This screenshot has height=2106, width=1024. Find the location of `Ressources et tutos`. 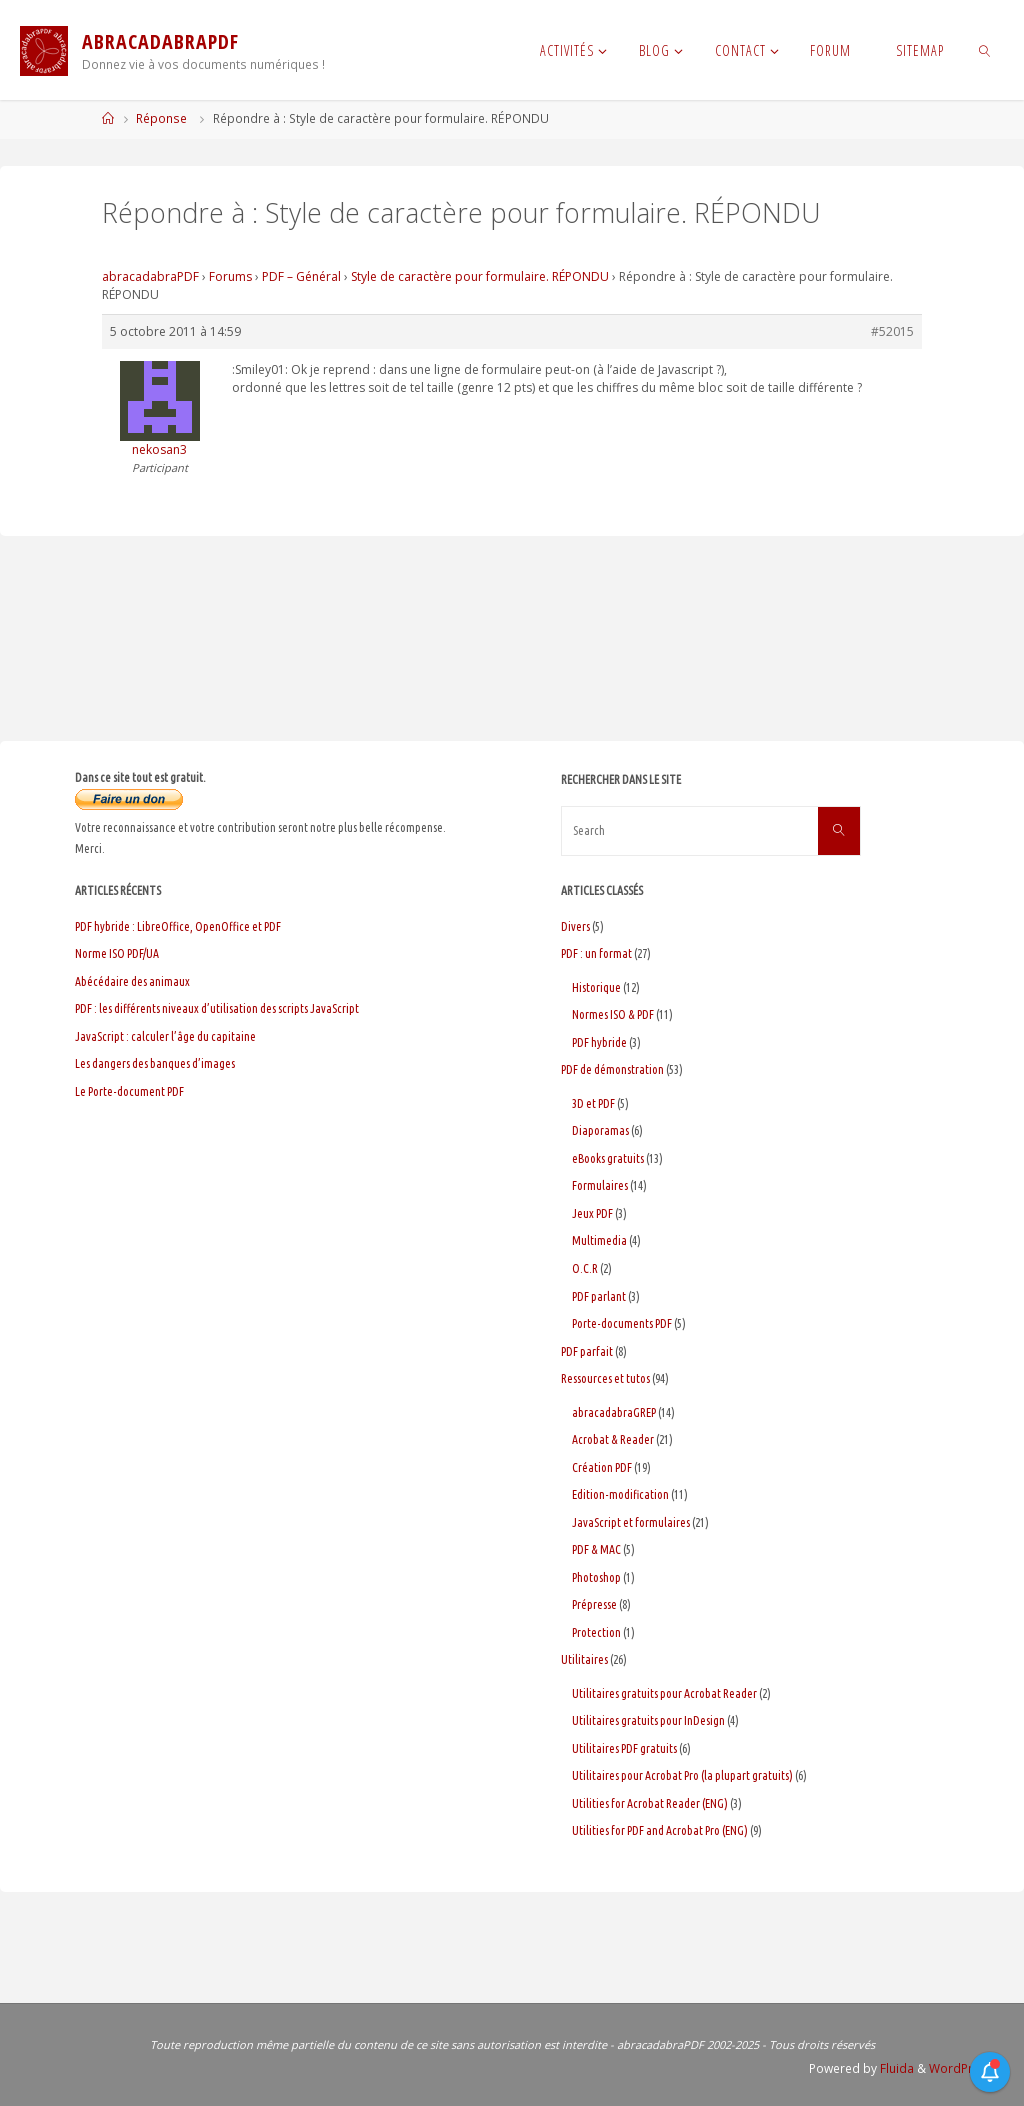

Ressources et tutos is located at coordinates (605, 1378).